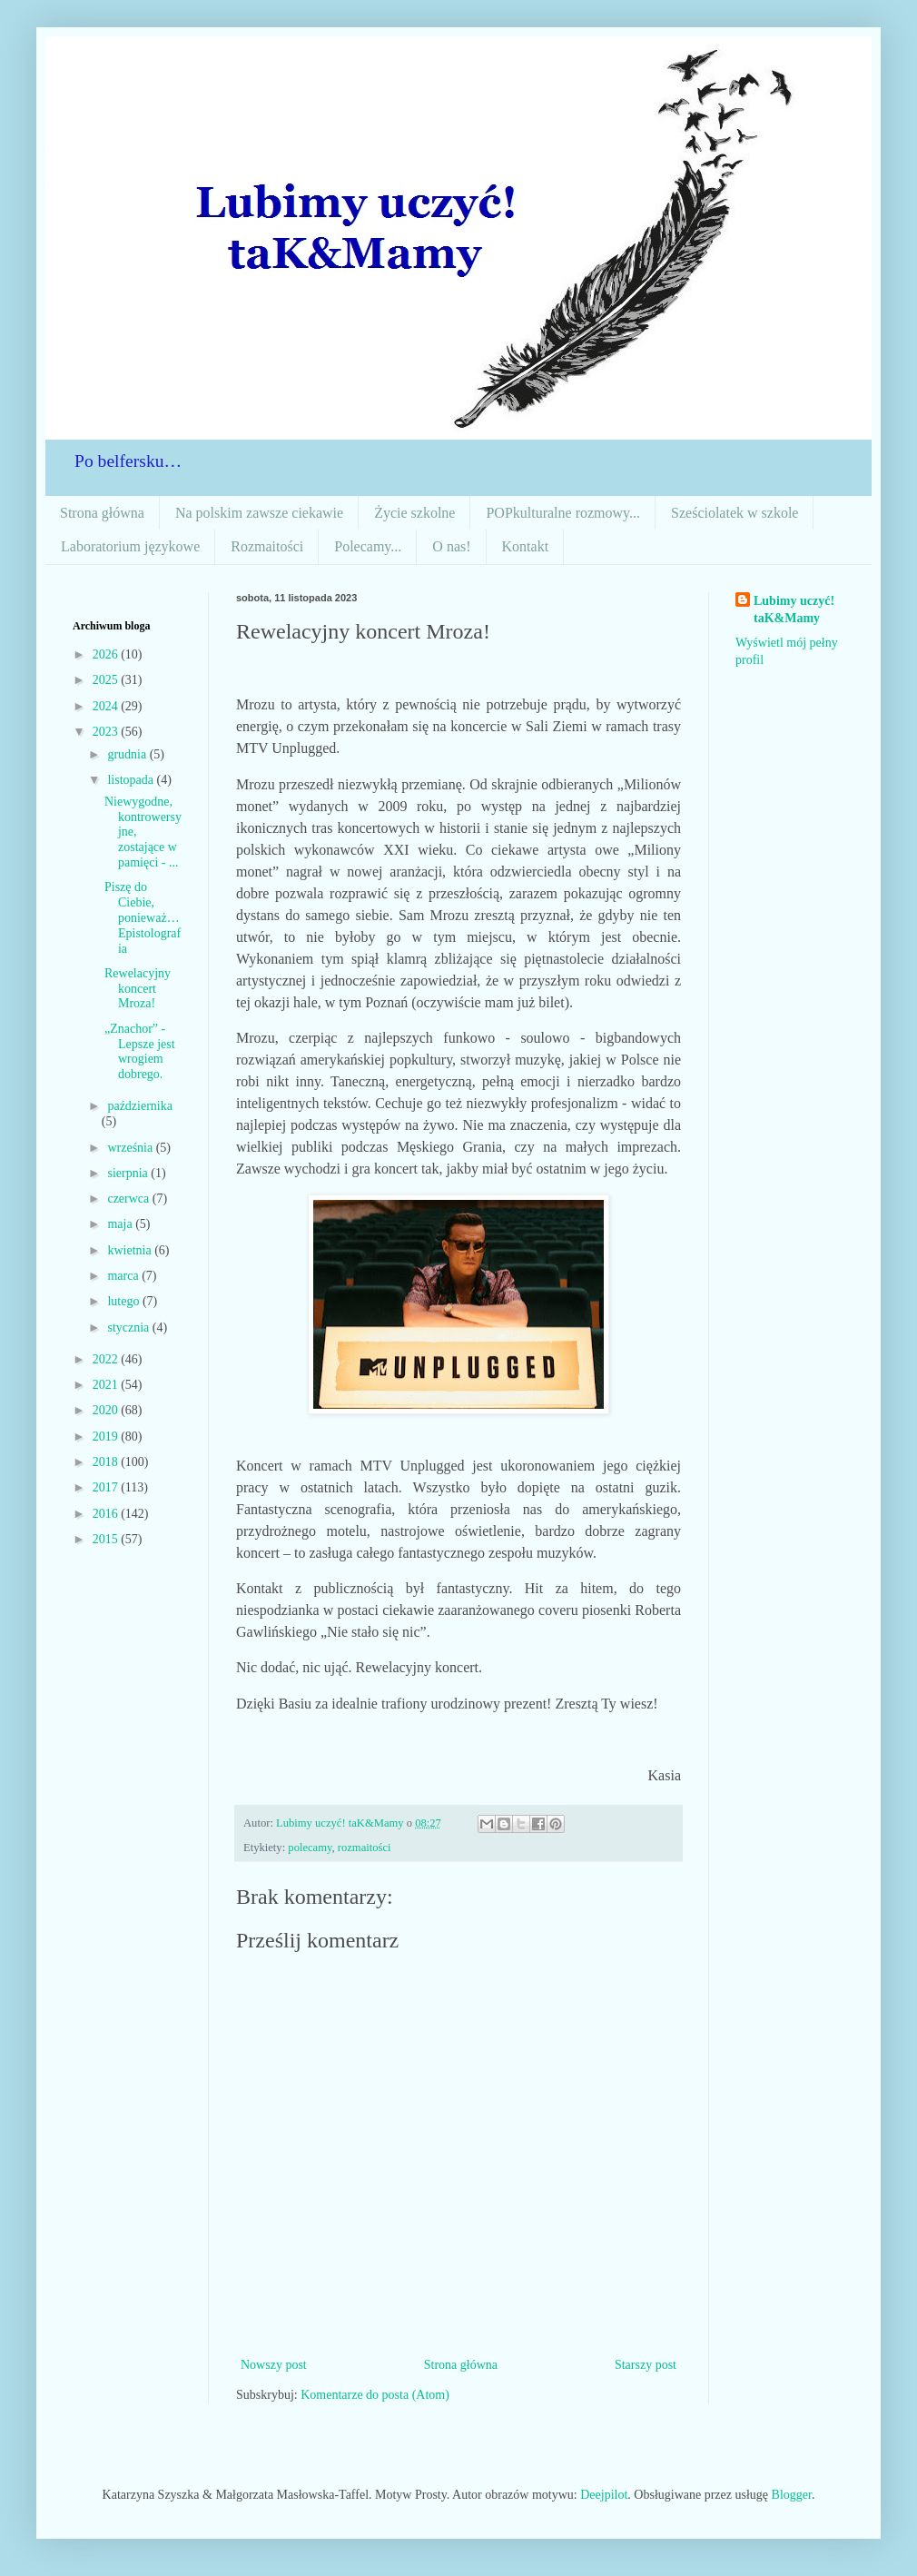  Describe the element at coordinates (131, 1147) in the screenshot. I see `września` at that location.